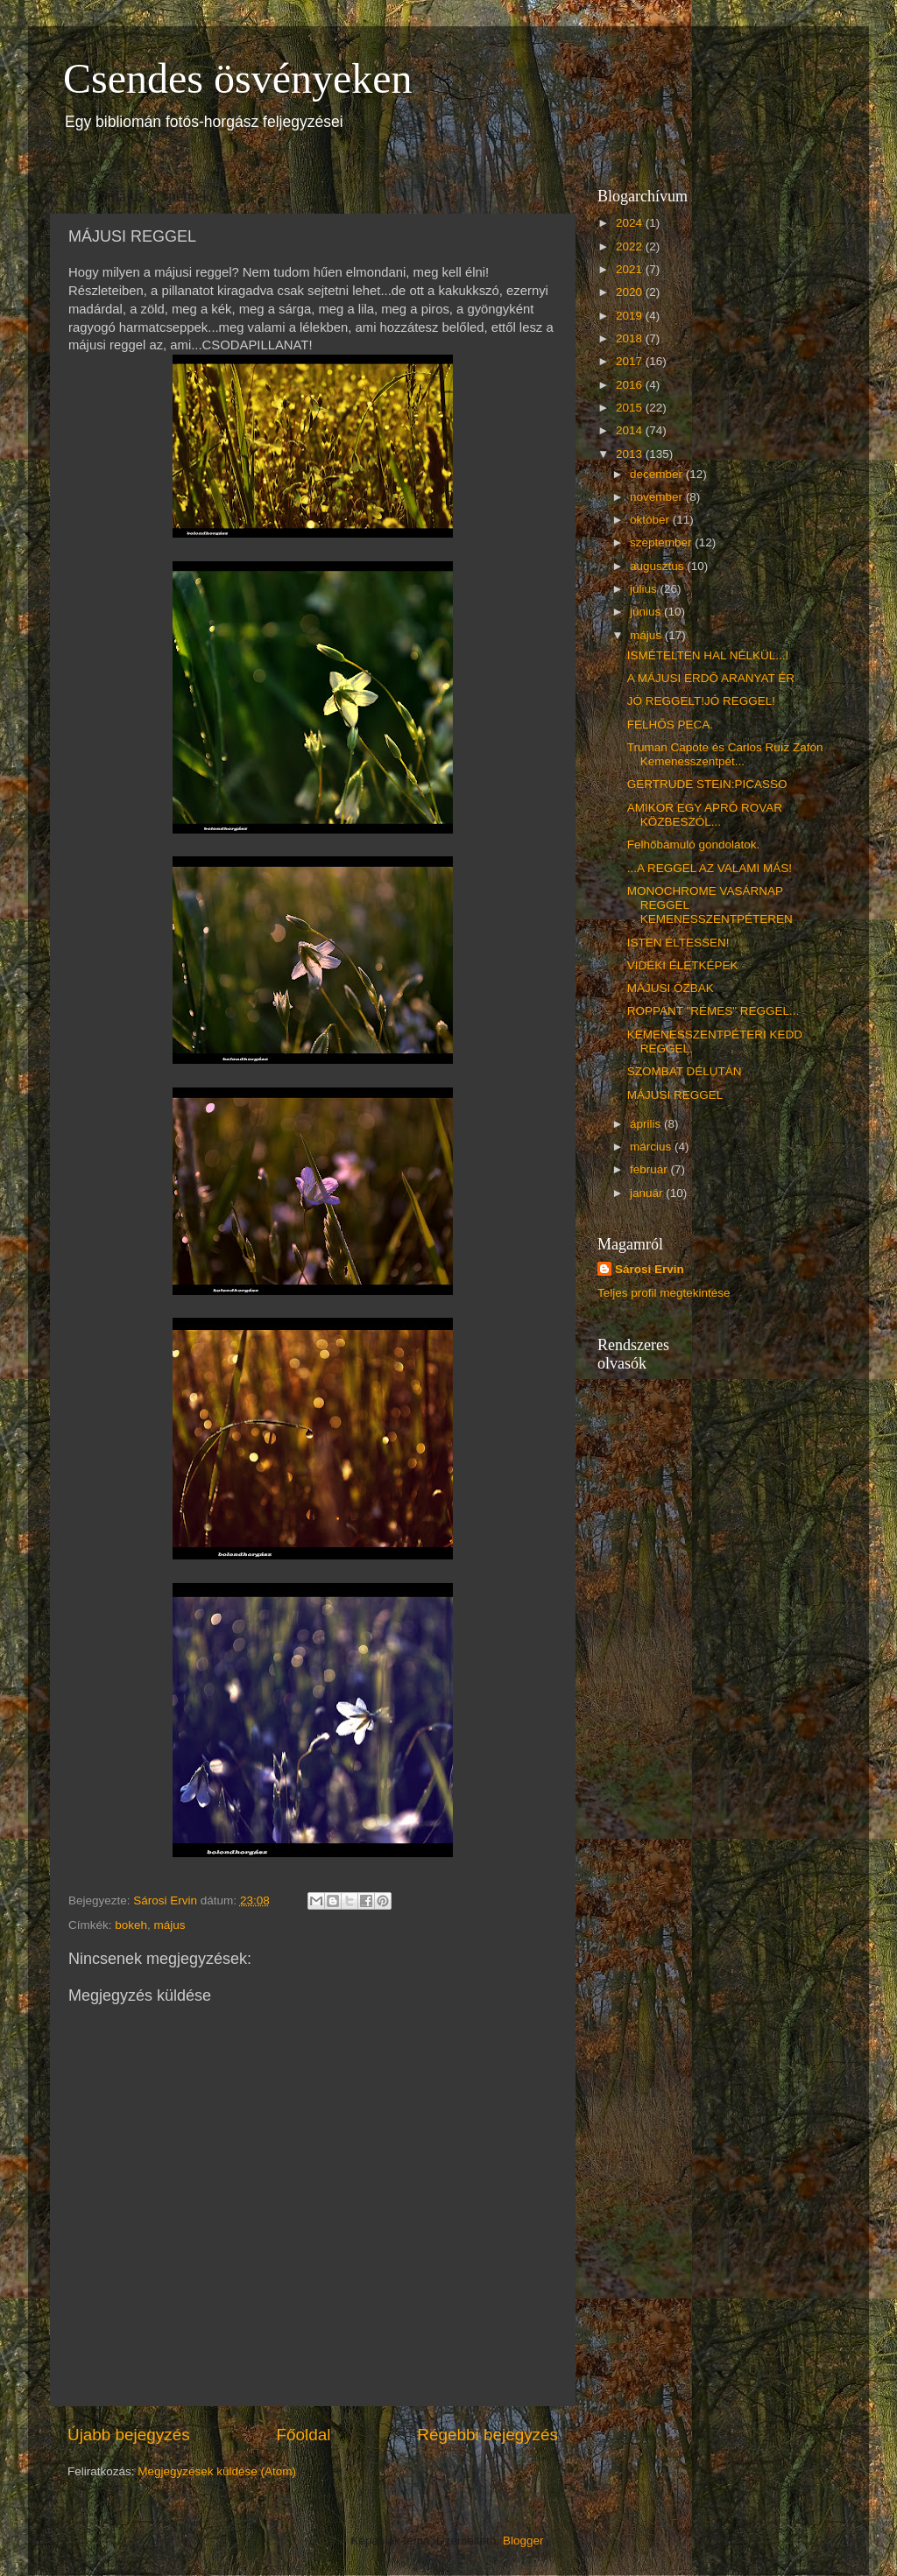 This screenshot has width=897, height=2576. Describe the element at coordinates (131, 1925) in the screenshot. I see `bokeh` at that location.